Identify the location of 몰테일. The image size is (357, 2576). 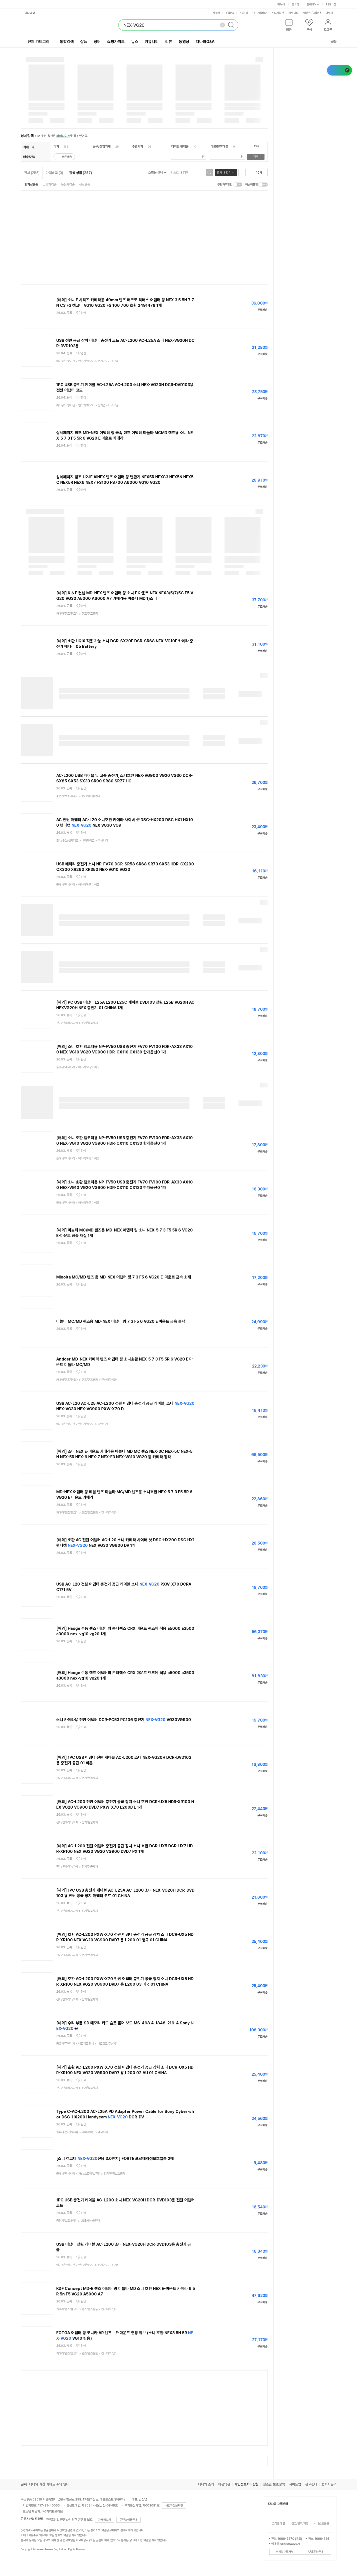
(296, 4).